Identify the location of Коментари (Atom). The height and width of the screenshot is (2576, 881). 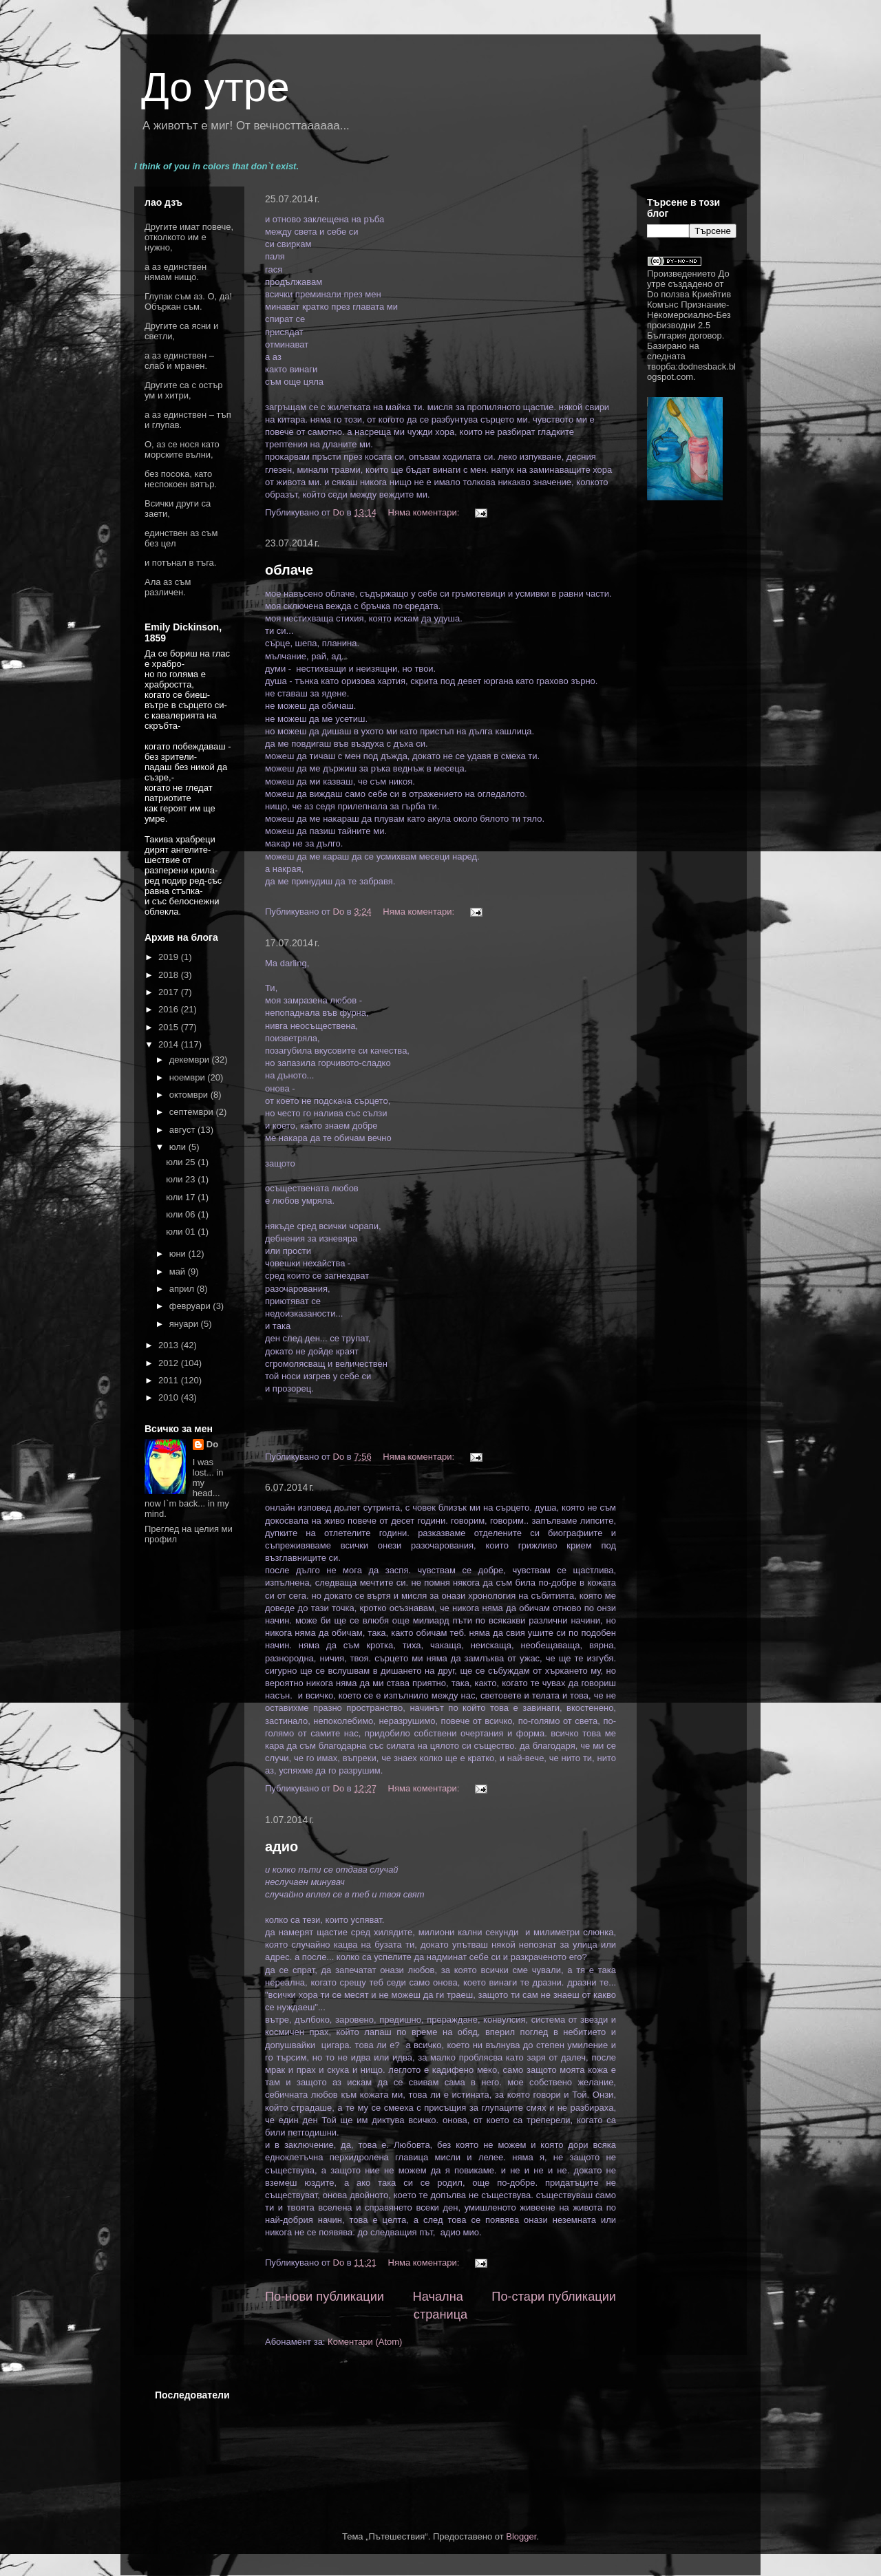
(365, 2342).